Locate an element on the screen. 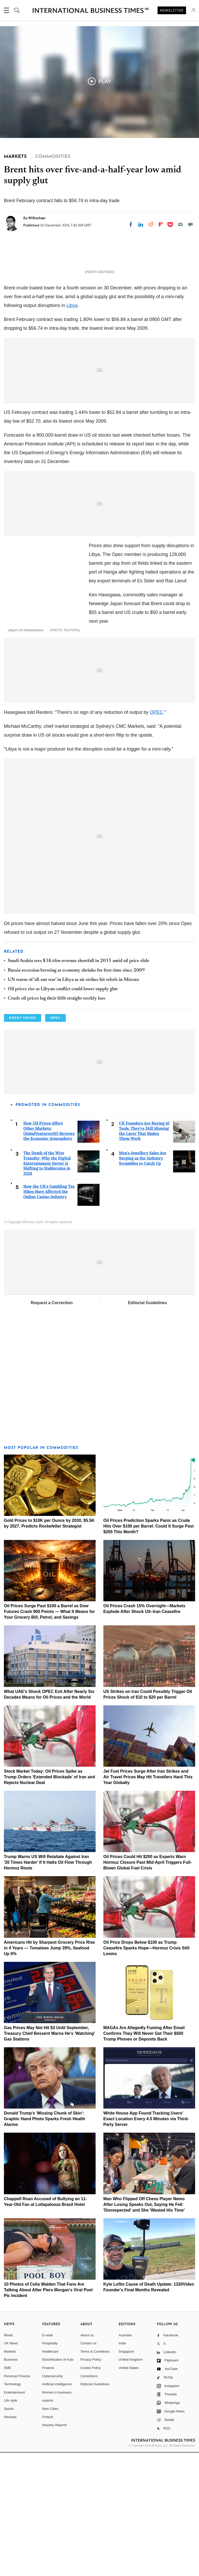  Donald Trump's 'Missing Chunk of Skin': Graphic Hand Photo Sparks Fresh Health Alarms is located at coordinates (44, 2242).